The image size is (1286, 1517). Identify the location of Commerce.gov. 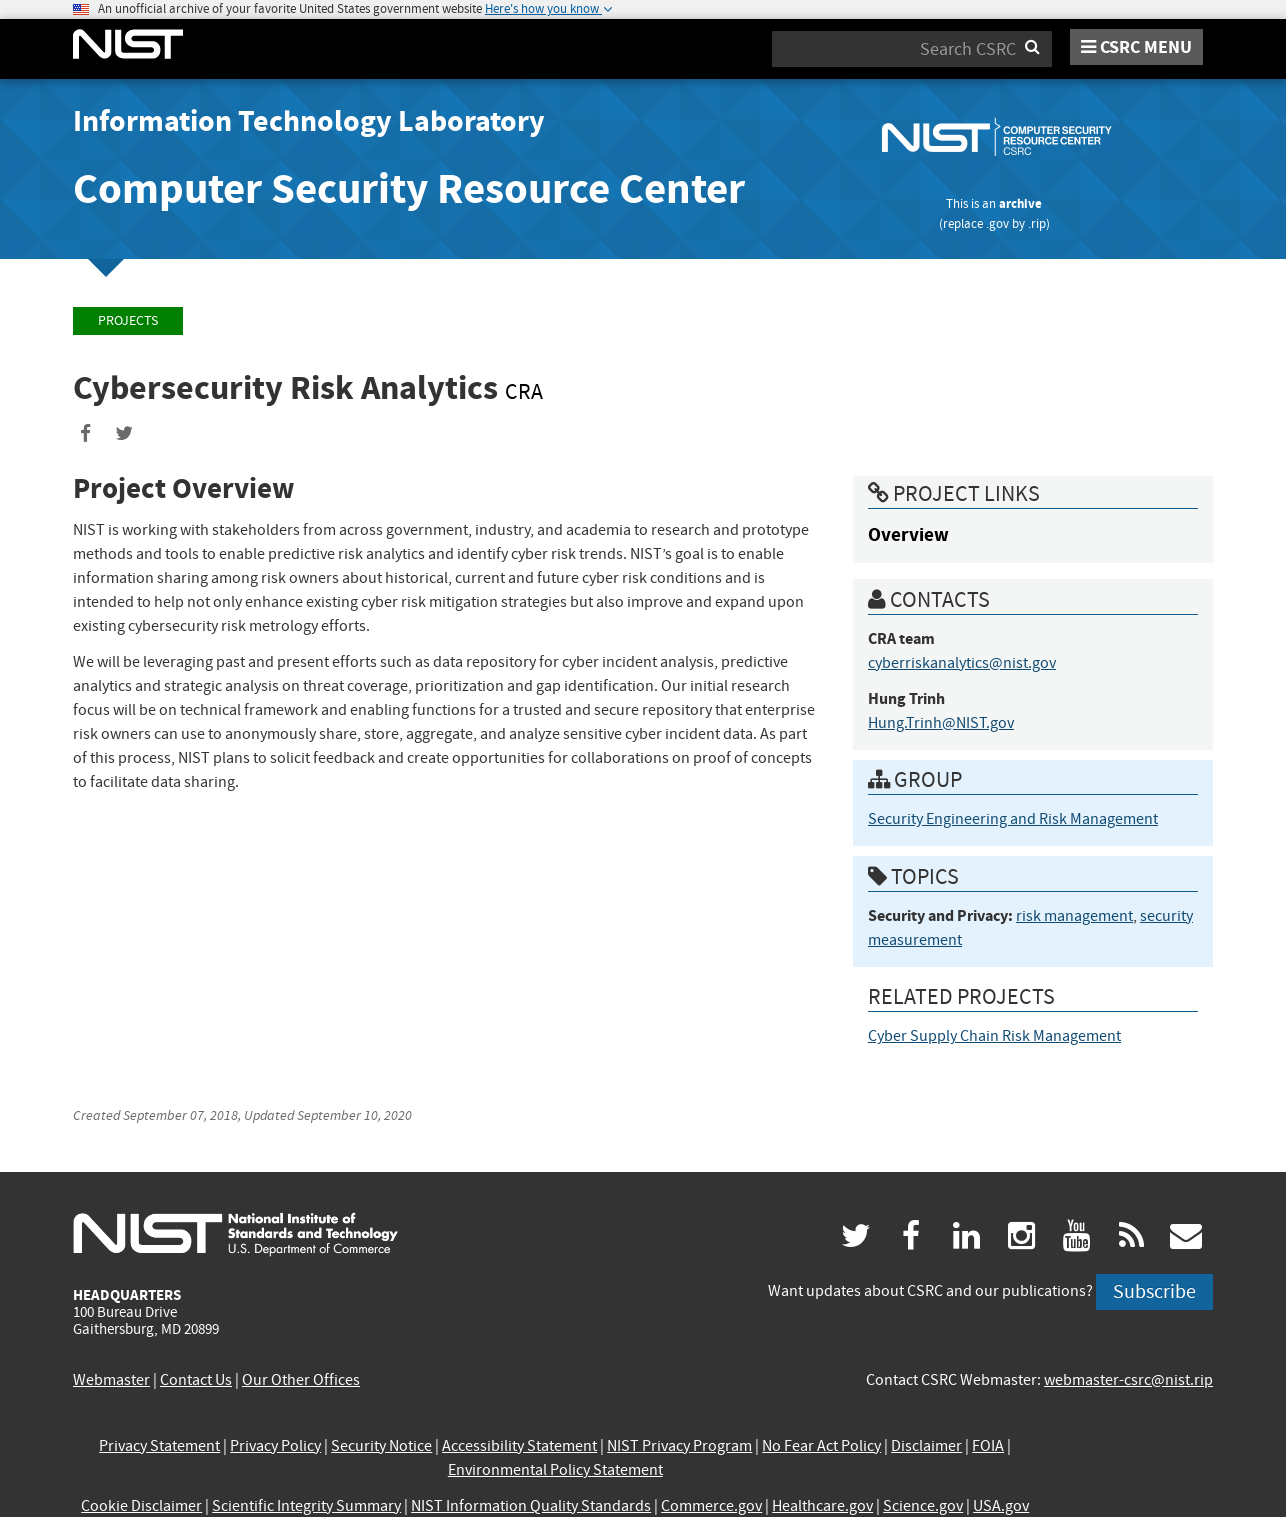
(711, 1506).